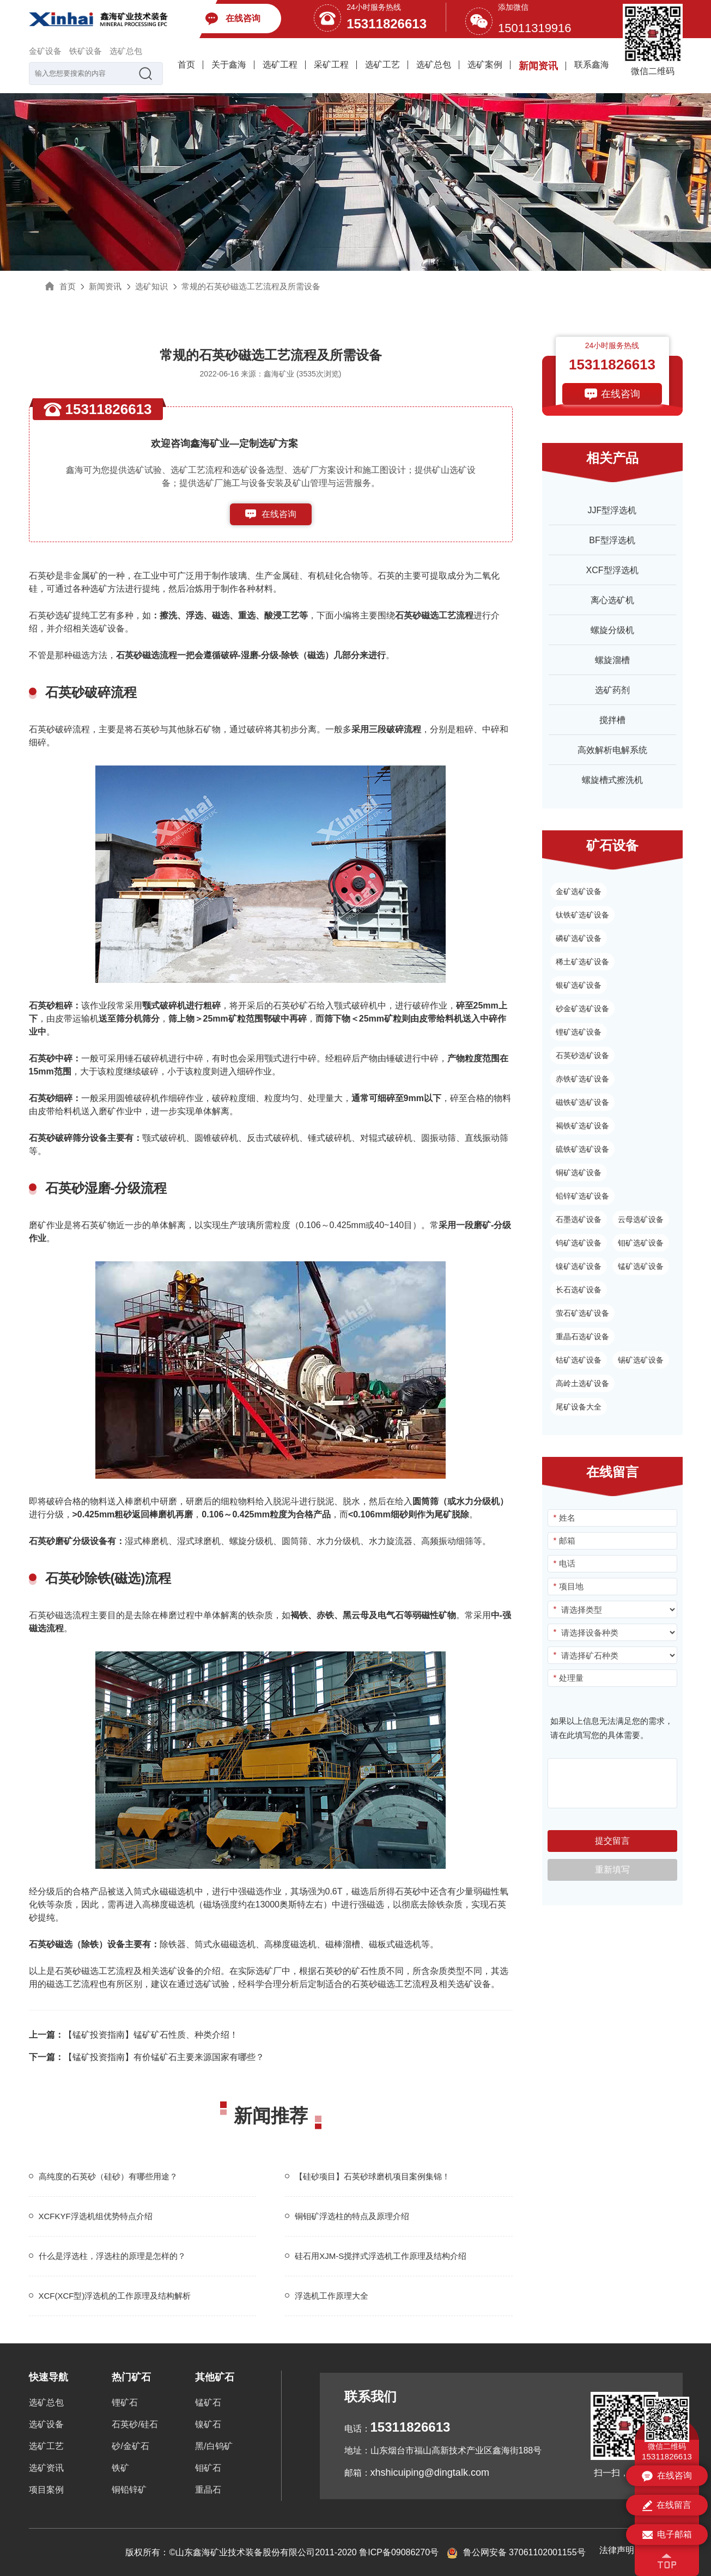 The width and height of the screenshot is (711, 2576). What do you see at coordinates (578, 1242) in the screenshot?
I see `钨矿选矿设备` at bounding box center [578, 1242].